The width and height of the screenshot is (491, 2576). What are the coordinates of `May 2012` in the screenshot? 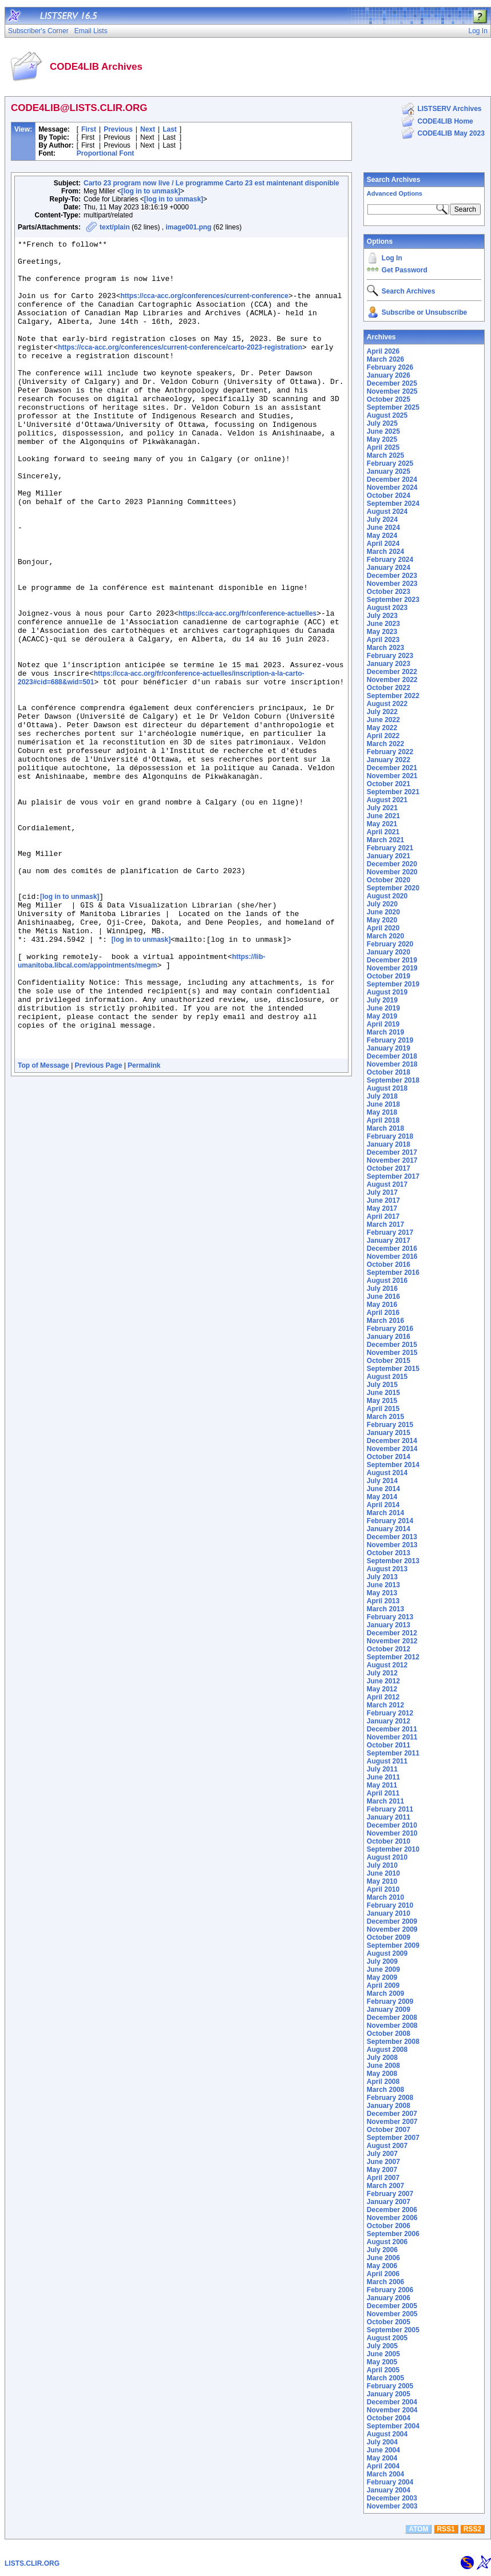 It's located at (382, 1689).